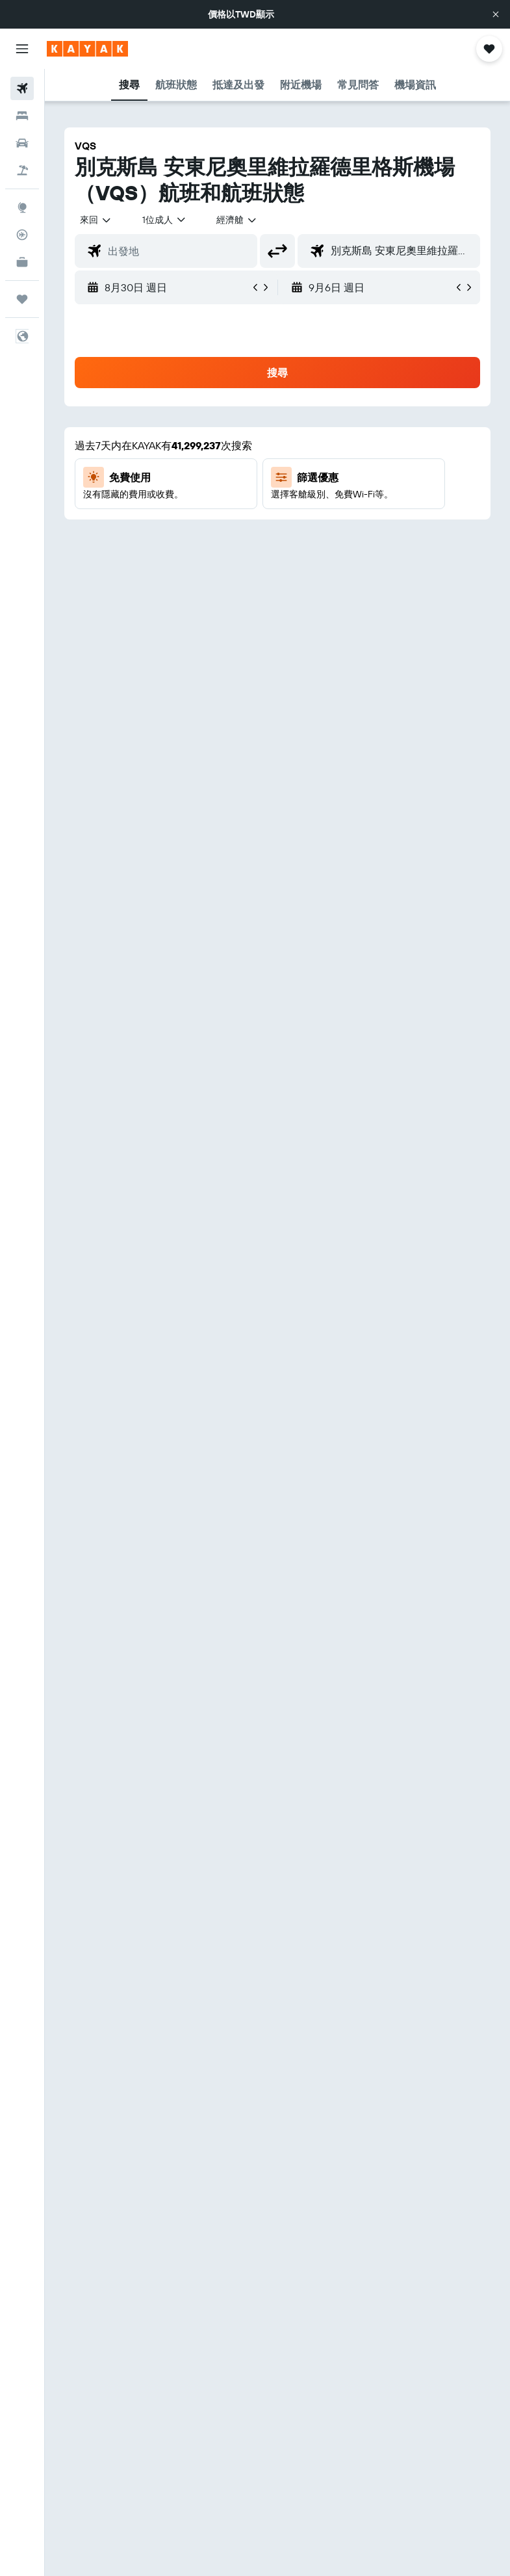  I want to click on [button], so click(495, 14).